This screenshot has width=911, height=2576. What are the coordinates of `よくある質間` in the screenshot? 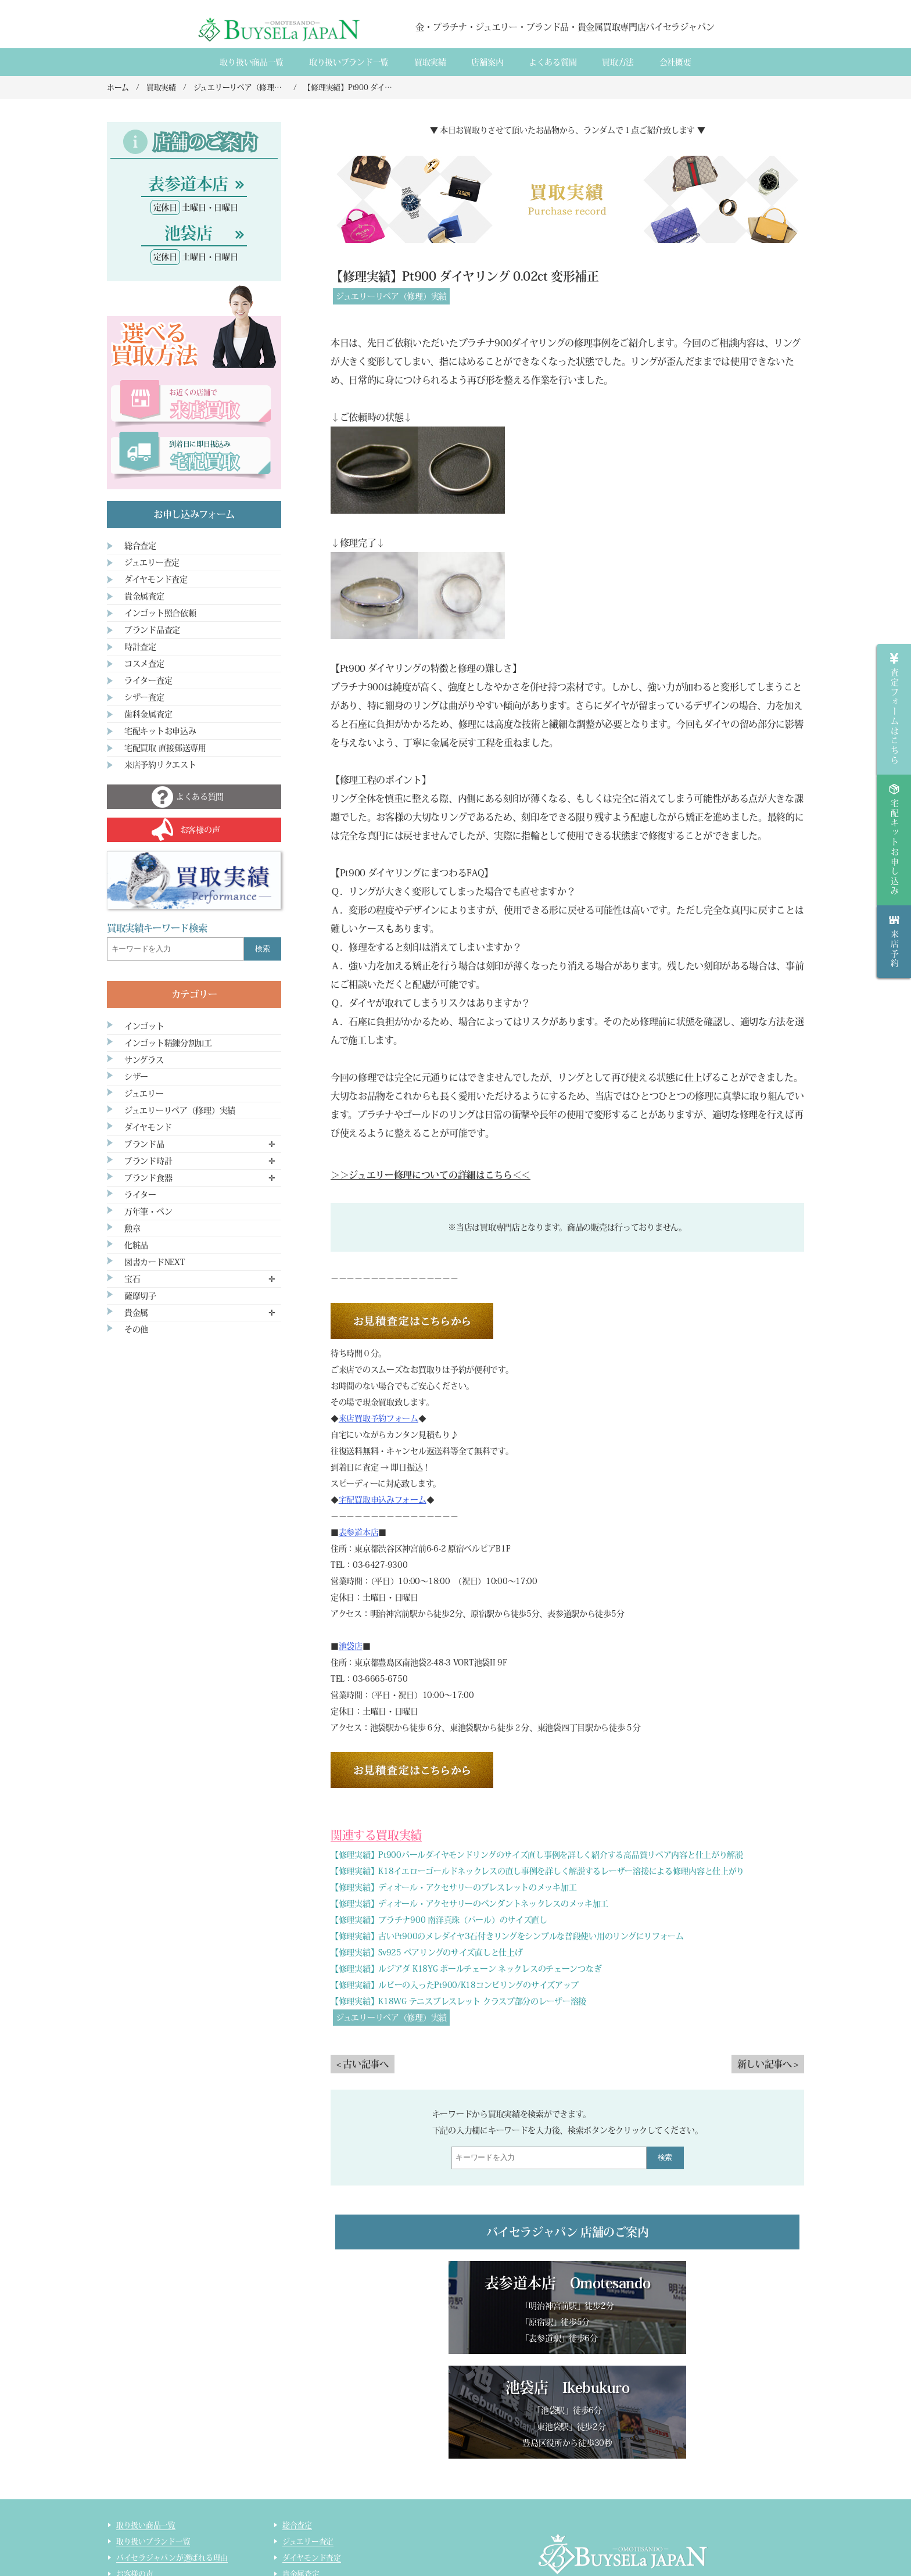 It's located at (552, 62).